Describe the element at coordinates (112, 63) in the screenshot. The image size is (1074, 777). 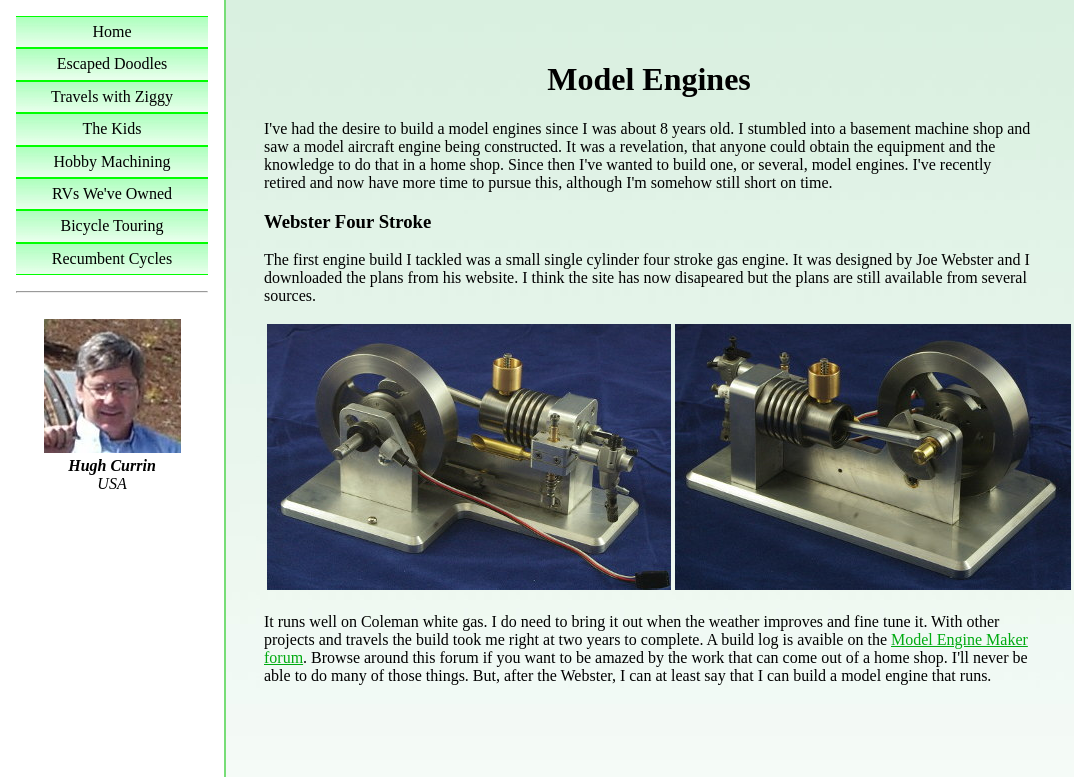
I see `Escaped Doodles` at that location.